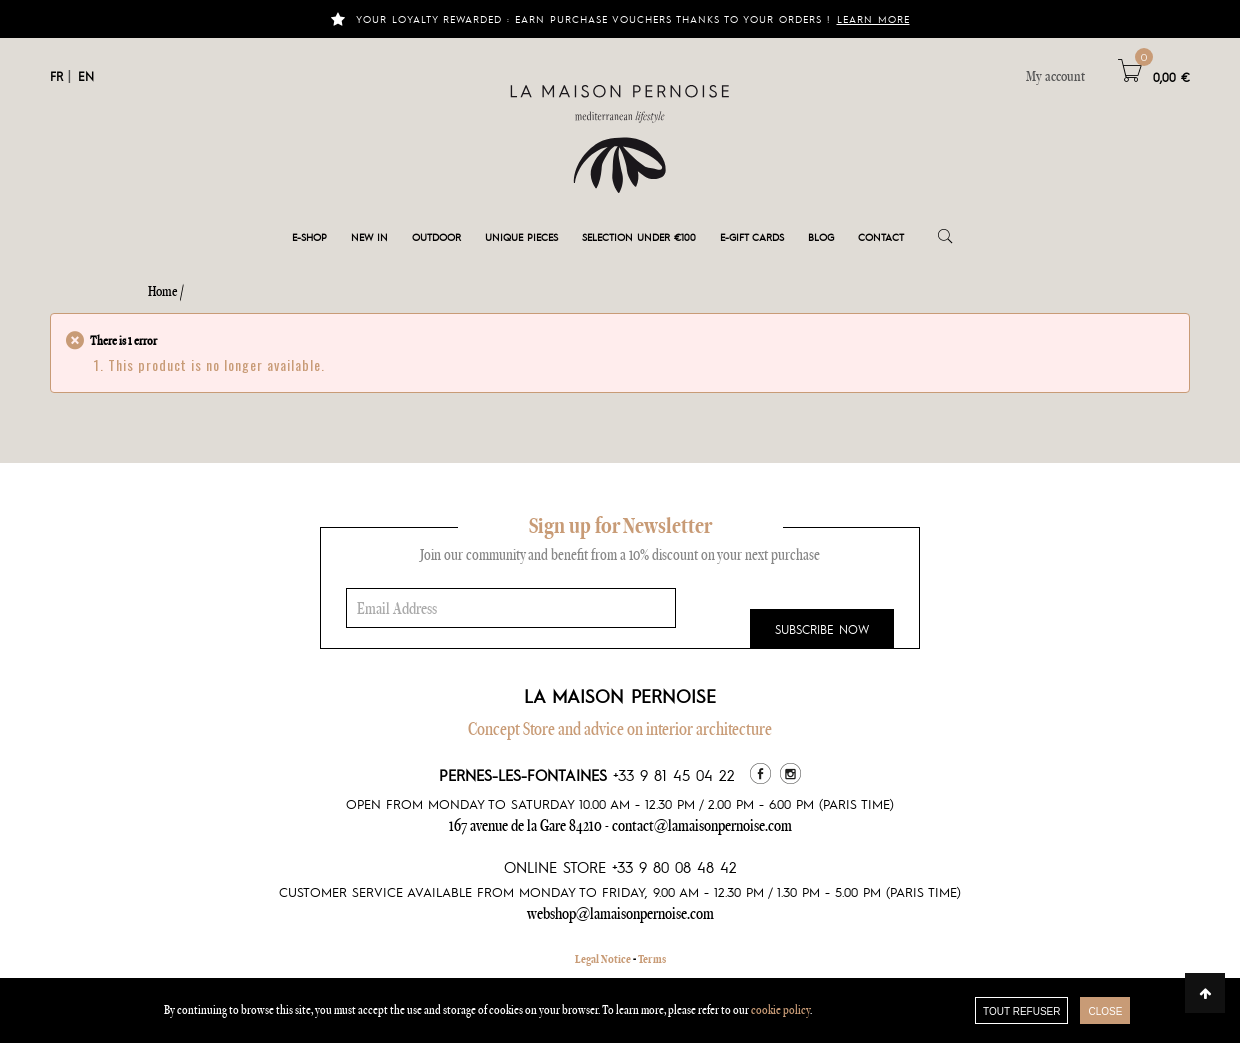 The image size is (1240, 1043). Describe the element at coordinates (752, 236) in the screenshot. I see `e-gift cards` at that location.